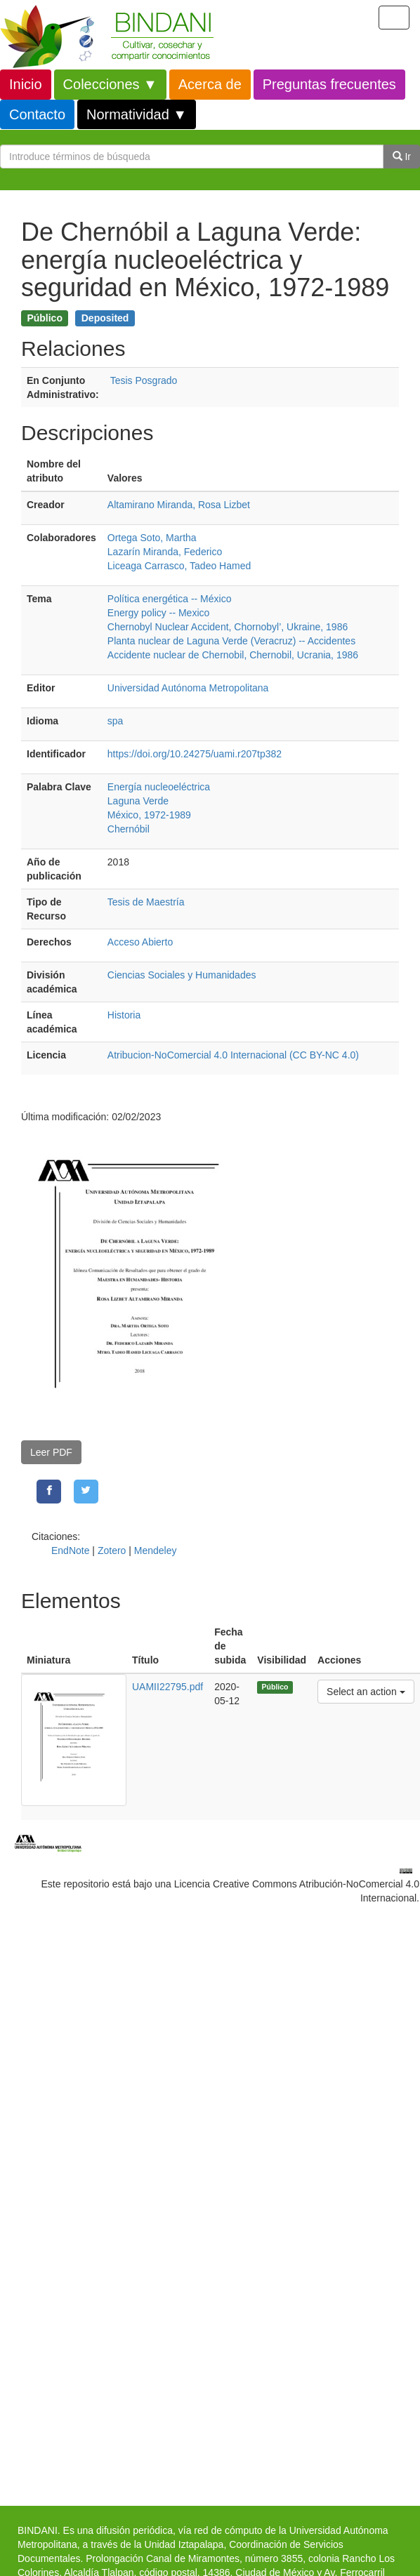  I want to click on Preguntas frecuentes, so click(329, 84).